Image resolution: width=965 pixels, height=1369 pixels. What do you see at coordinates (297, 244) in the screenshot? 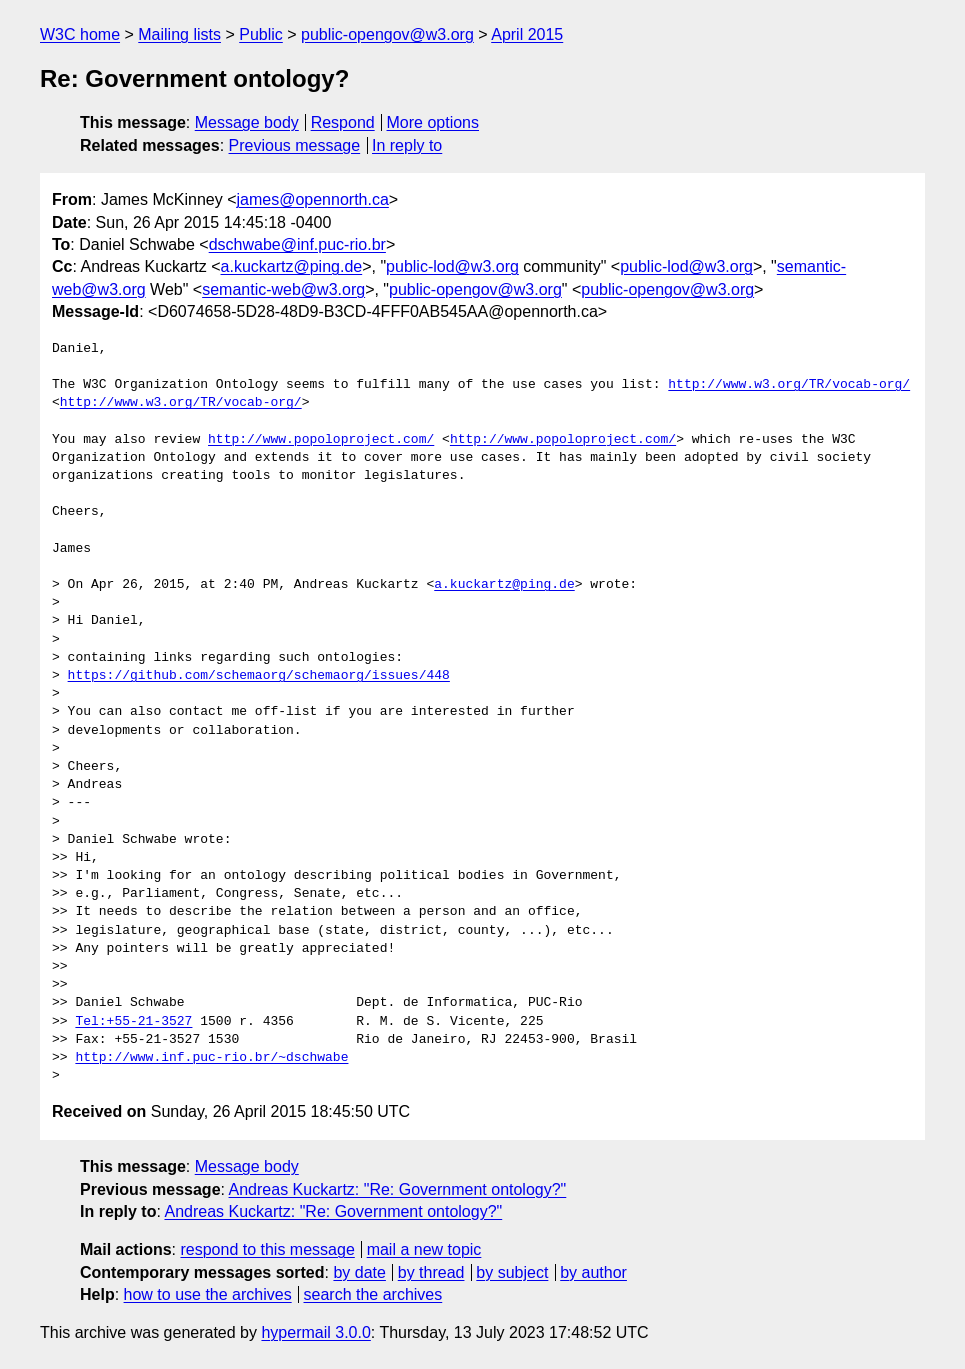
I see `dschwabe@inf.puc-rio.br` at bounding box center [297, 244].